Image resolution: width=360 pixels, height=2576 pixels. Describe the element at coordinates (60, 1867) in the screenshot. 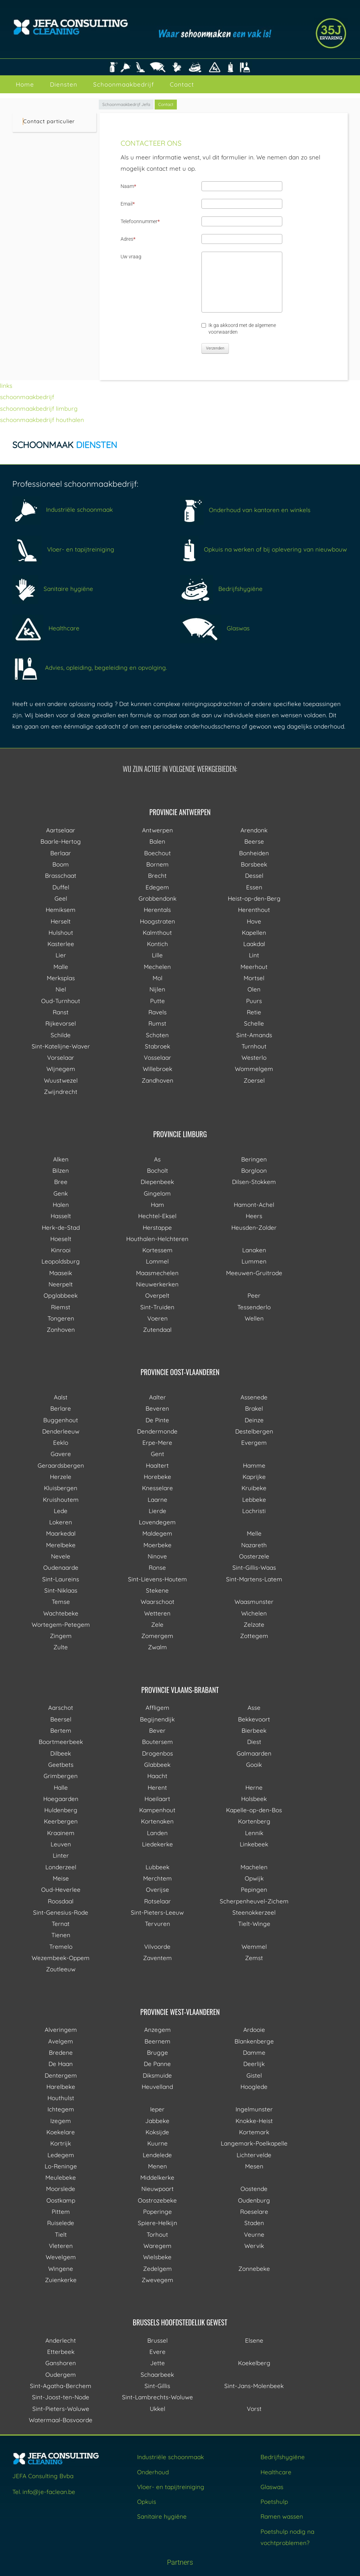

I see `Londerzeel` at that location.